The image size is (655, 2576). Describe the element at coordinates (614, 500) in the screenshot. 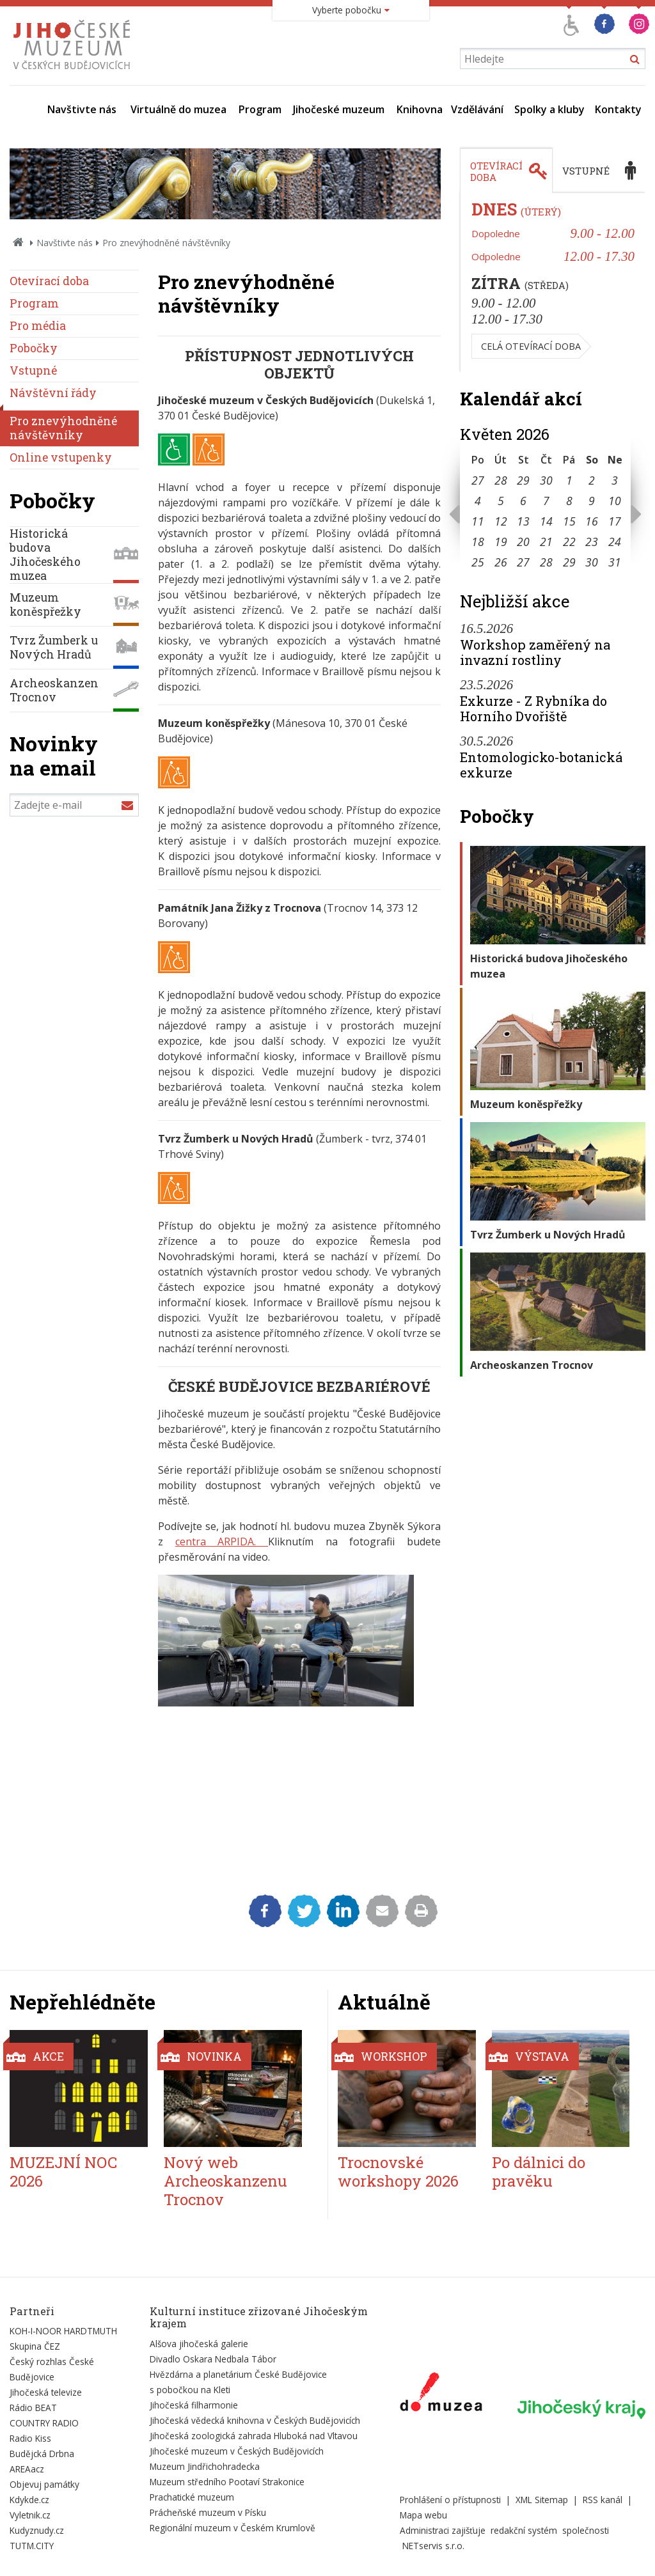

I see `10 [Seznam akcí konaných 10. 5. 2026]` at that location.